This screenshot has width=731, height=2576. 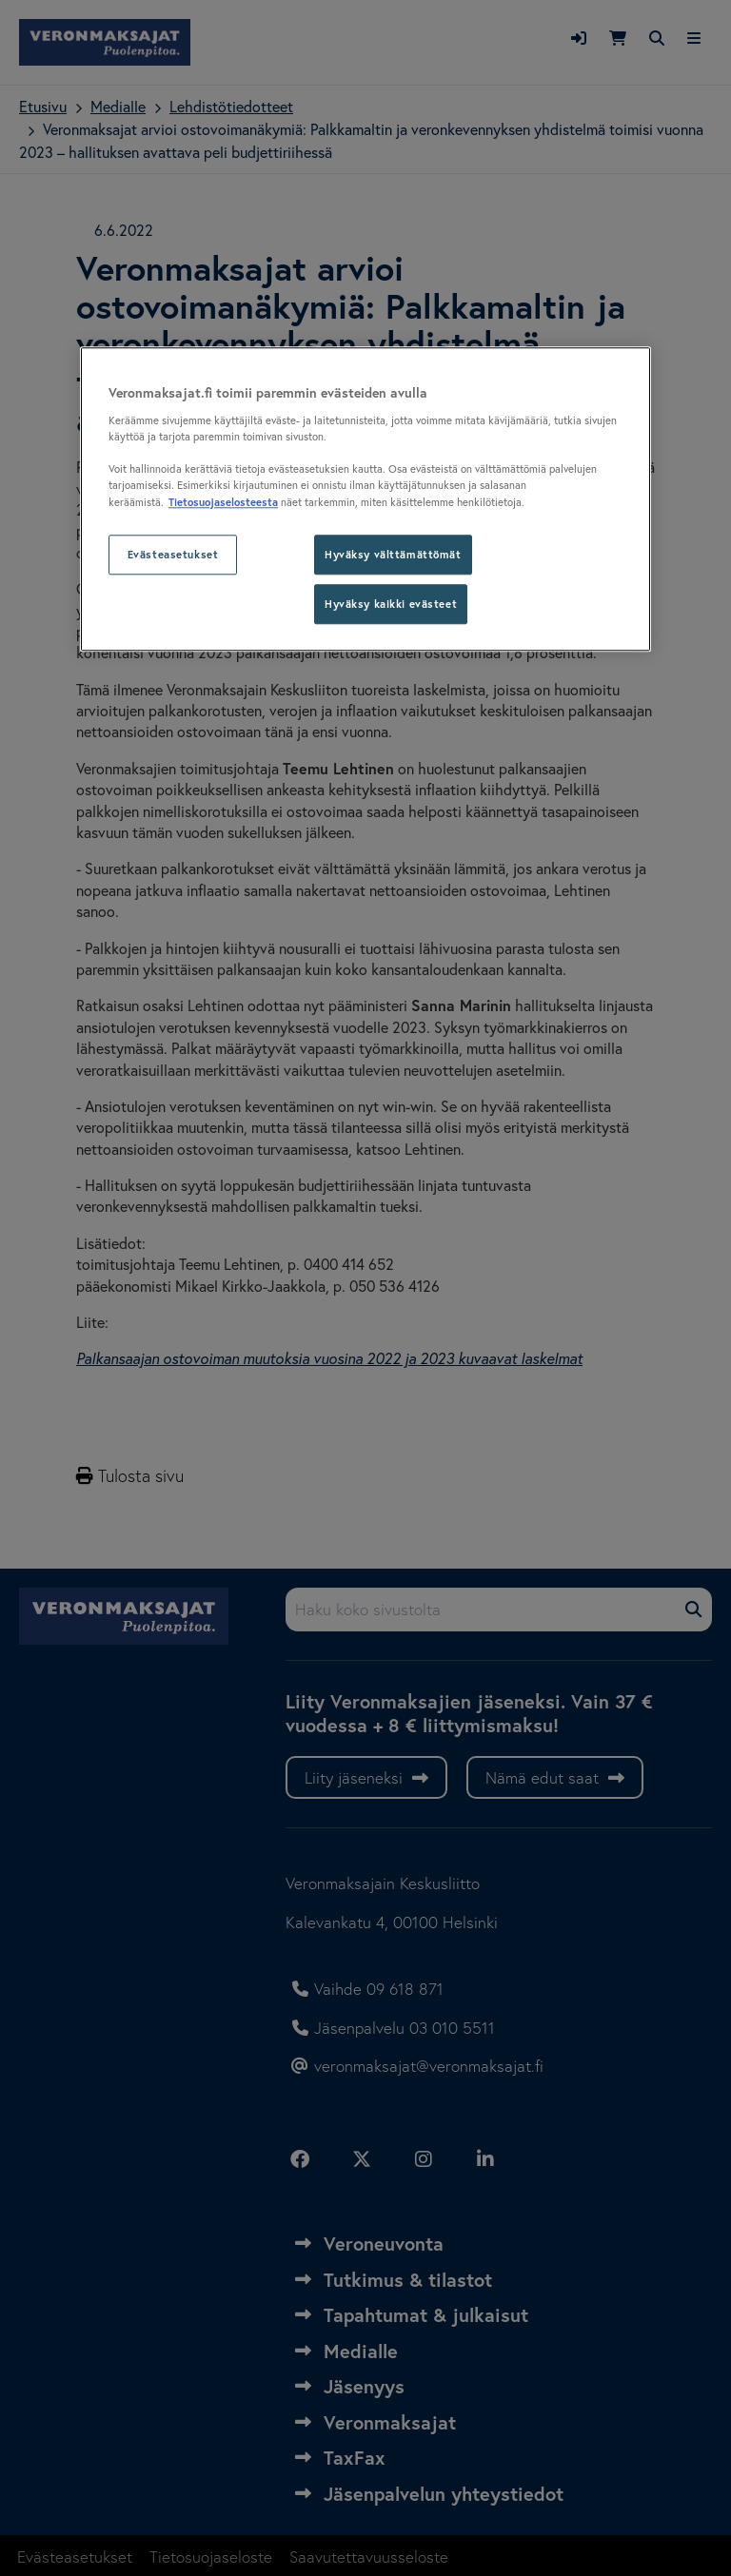 What do you see at coordinates (393, 554) in the screenshot?
I see `Hyväksy välttämättömät` at bounding box center [393, 554].